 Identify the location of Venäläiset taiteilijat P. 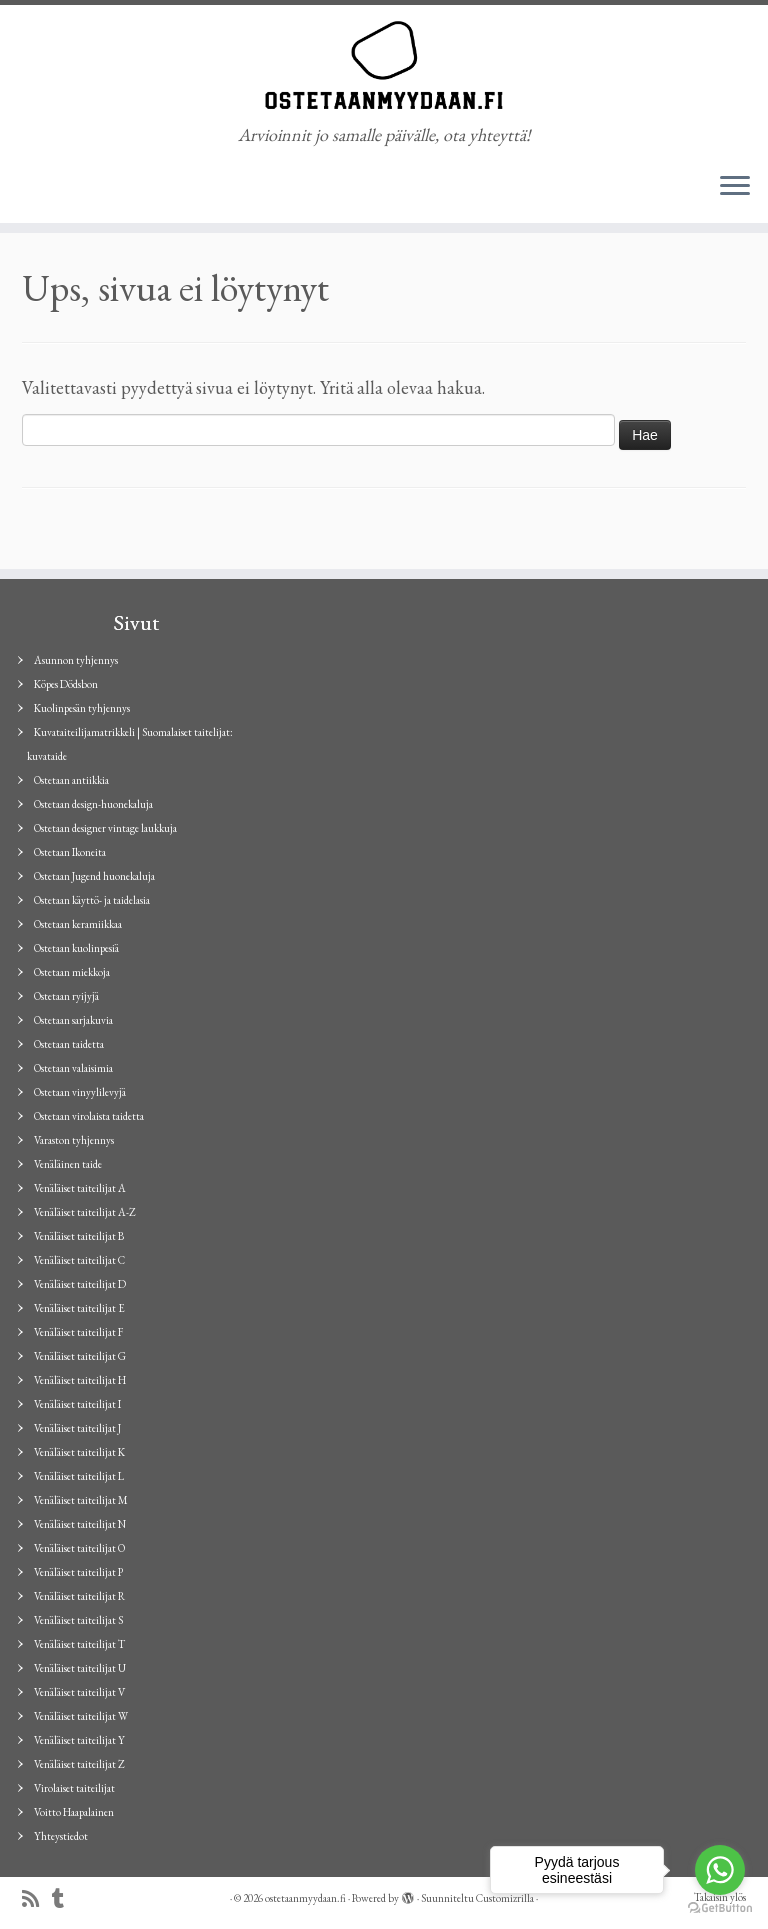
(78, 1572).